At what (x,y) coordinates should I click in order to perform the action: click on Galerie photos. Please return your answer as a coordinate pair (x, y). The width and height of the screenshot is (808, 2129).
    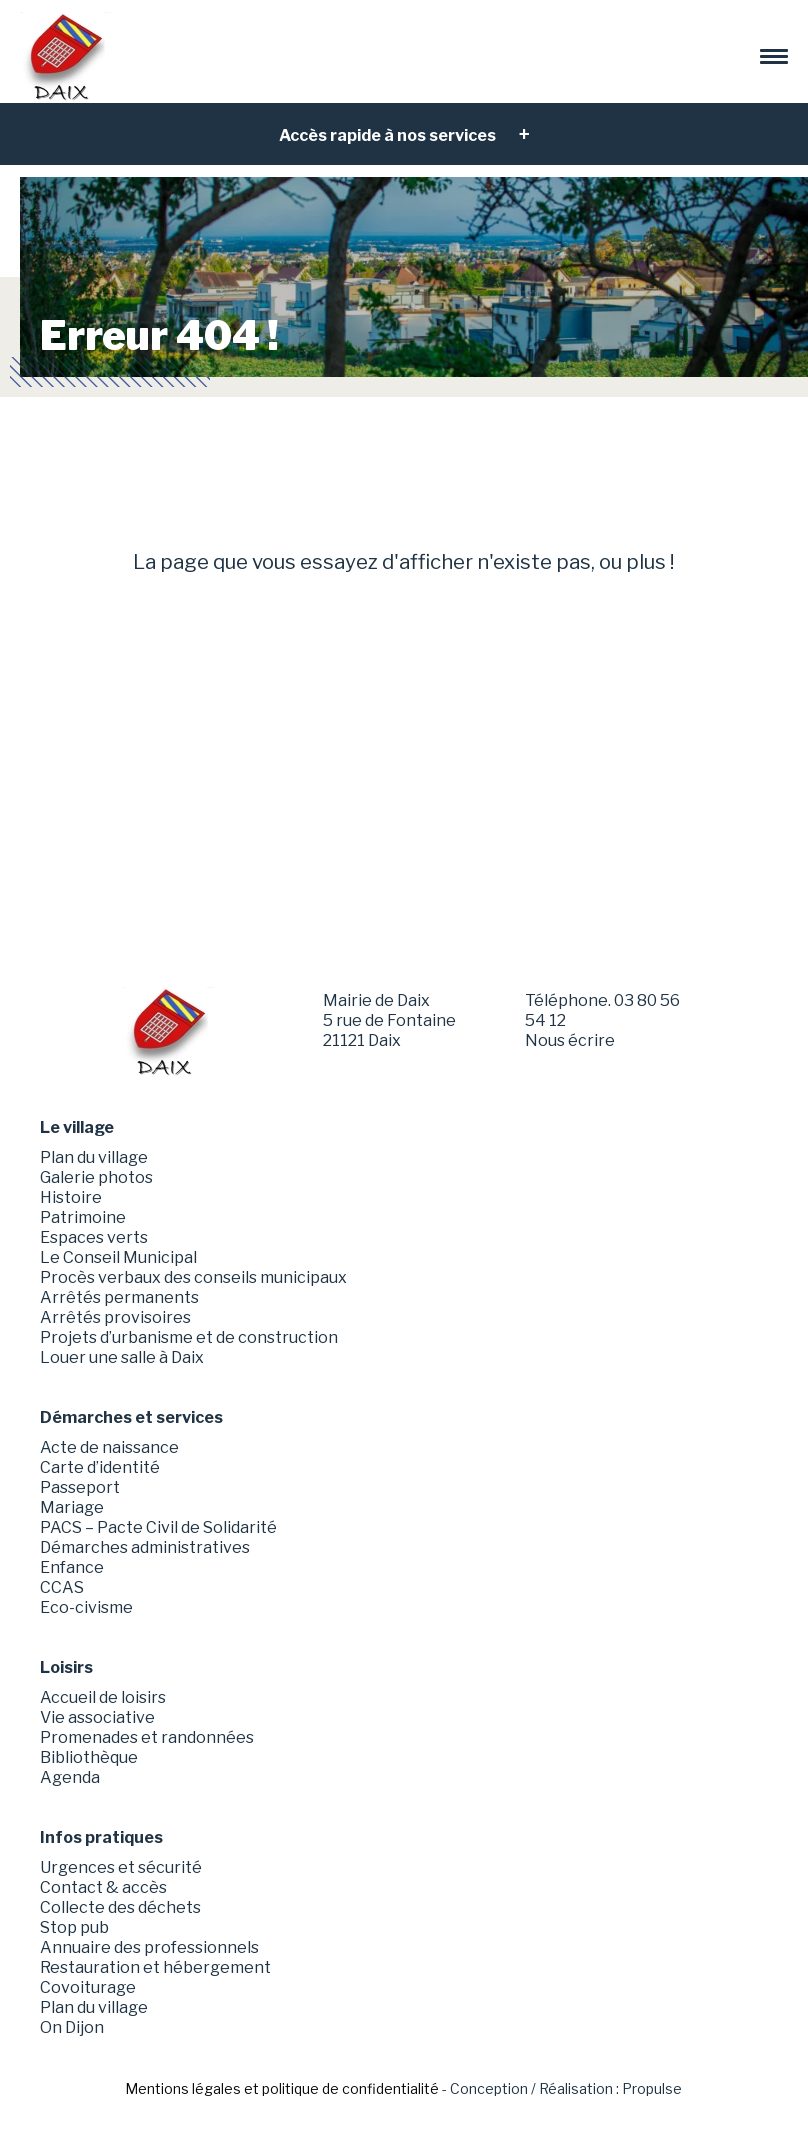
    Looking at the image, I should click on (96, 1177).